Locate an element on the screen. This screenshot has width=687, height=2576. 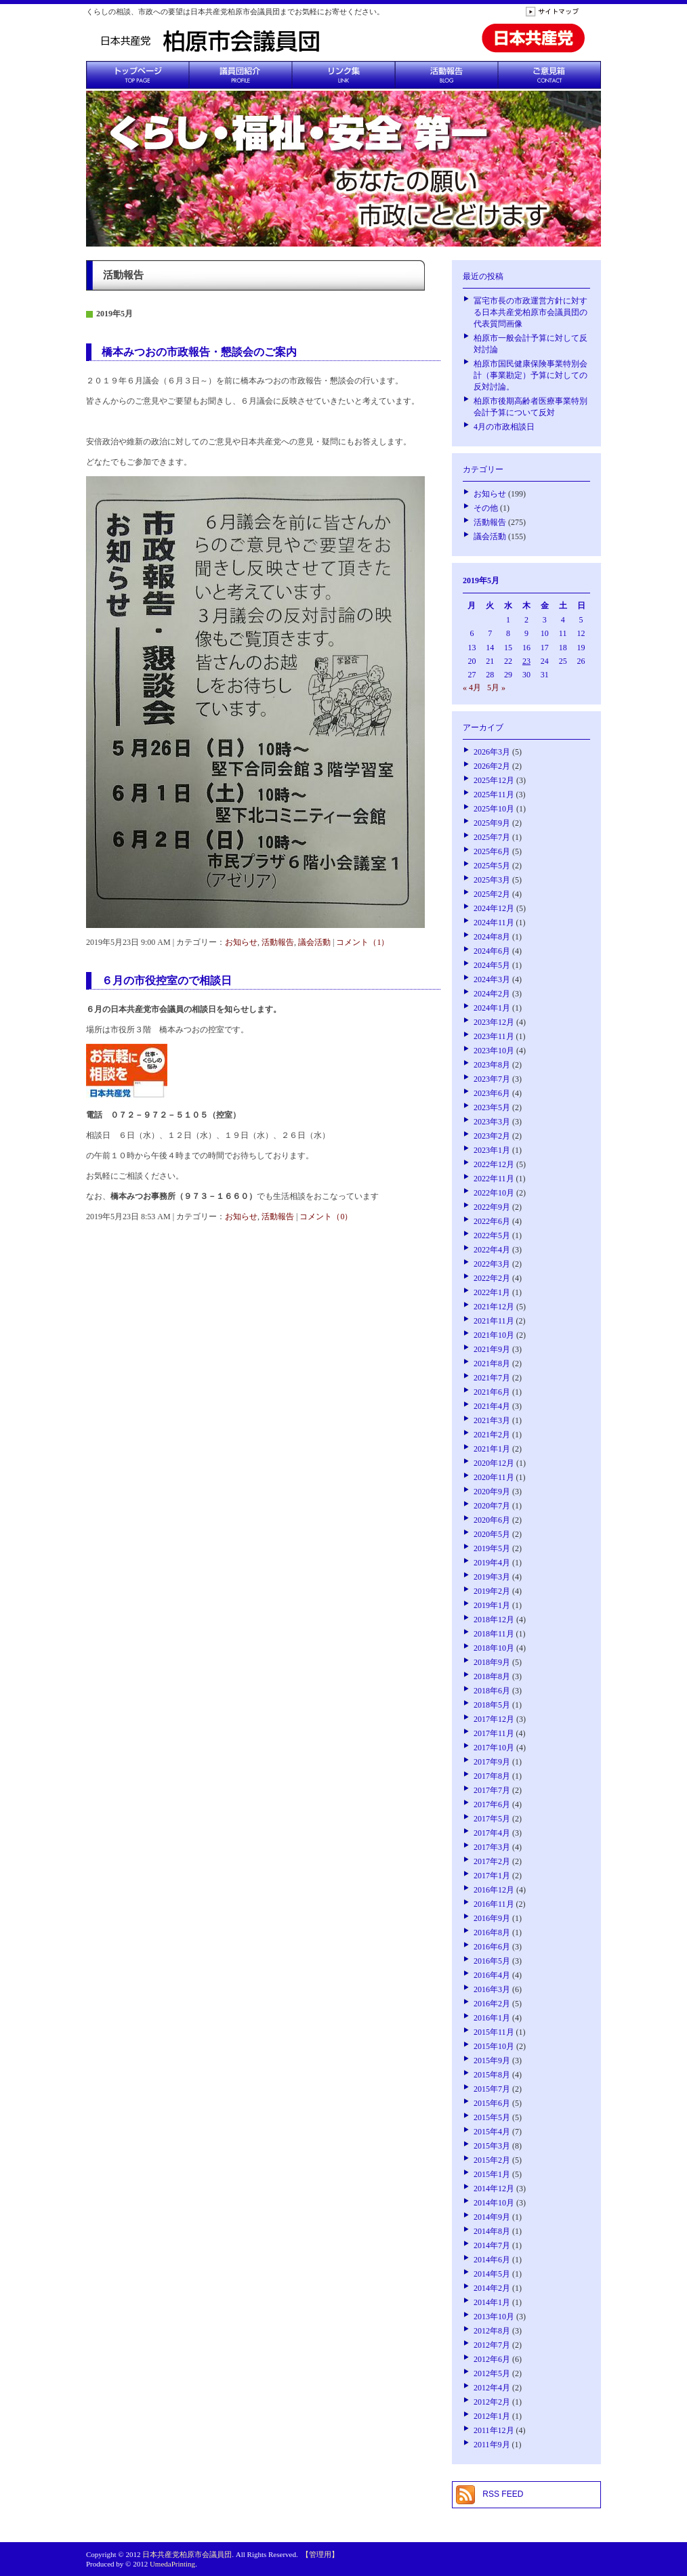
2019年1月 is located at coordinates (492, 1605).